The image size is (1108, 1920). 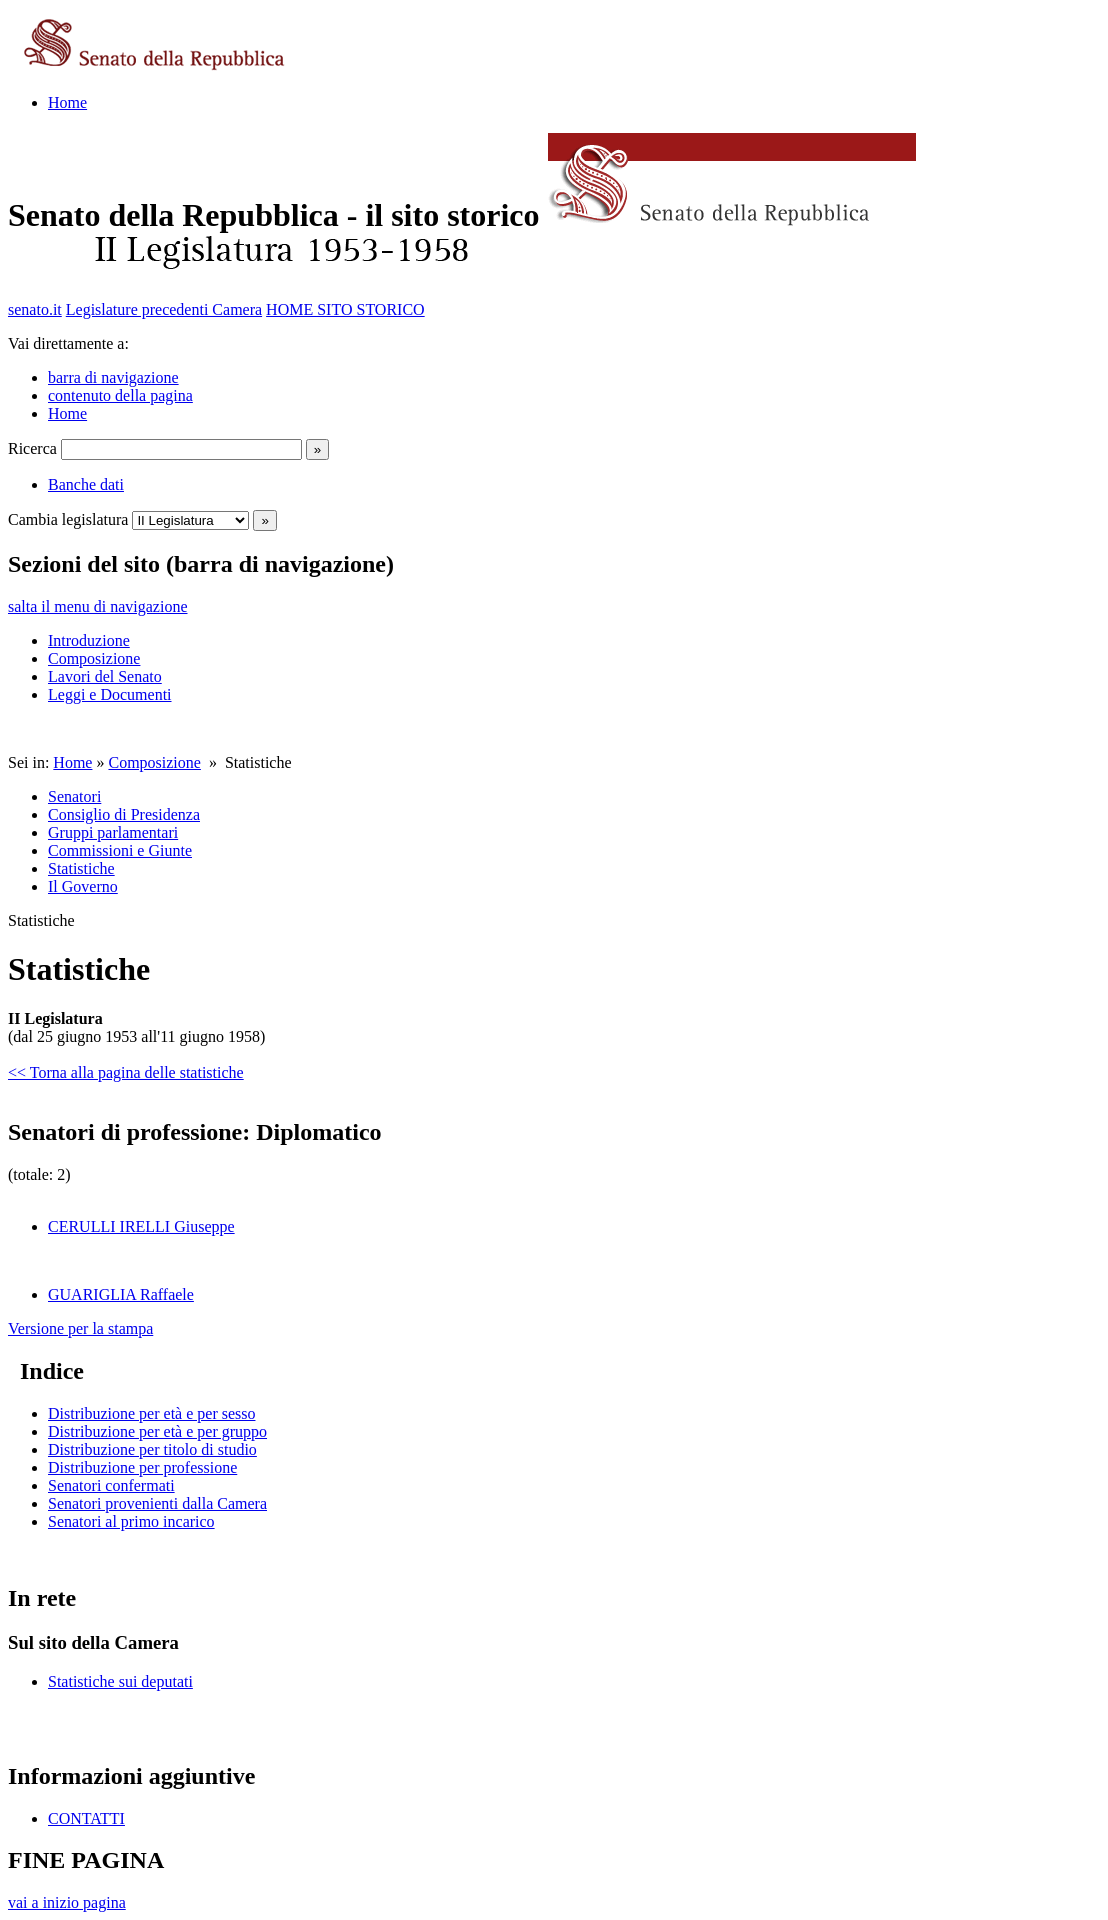 What do you see at coordinates (67, 102) in the screenshot?
I see `Home` at bounding box center [67, 102].